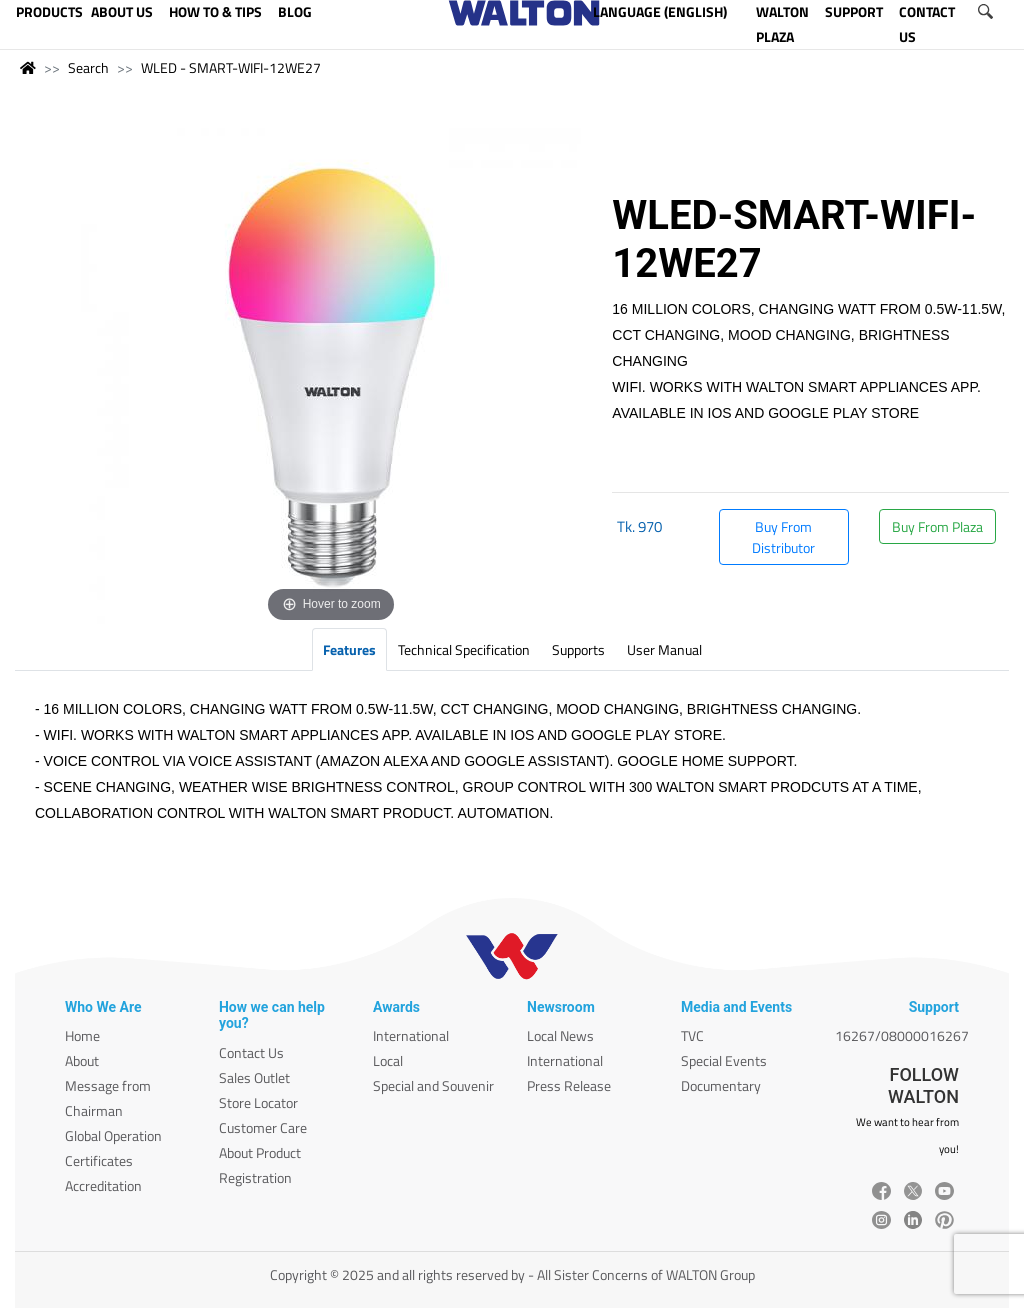 The height and width of the screenshot is (1308, 1024). I want to click on Global Operation, so click(113, 1135).